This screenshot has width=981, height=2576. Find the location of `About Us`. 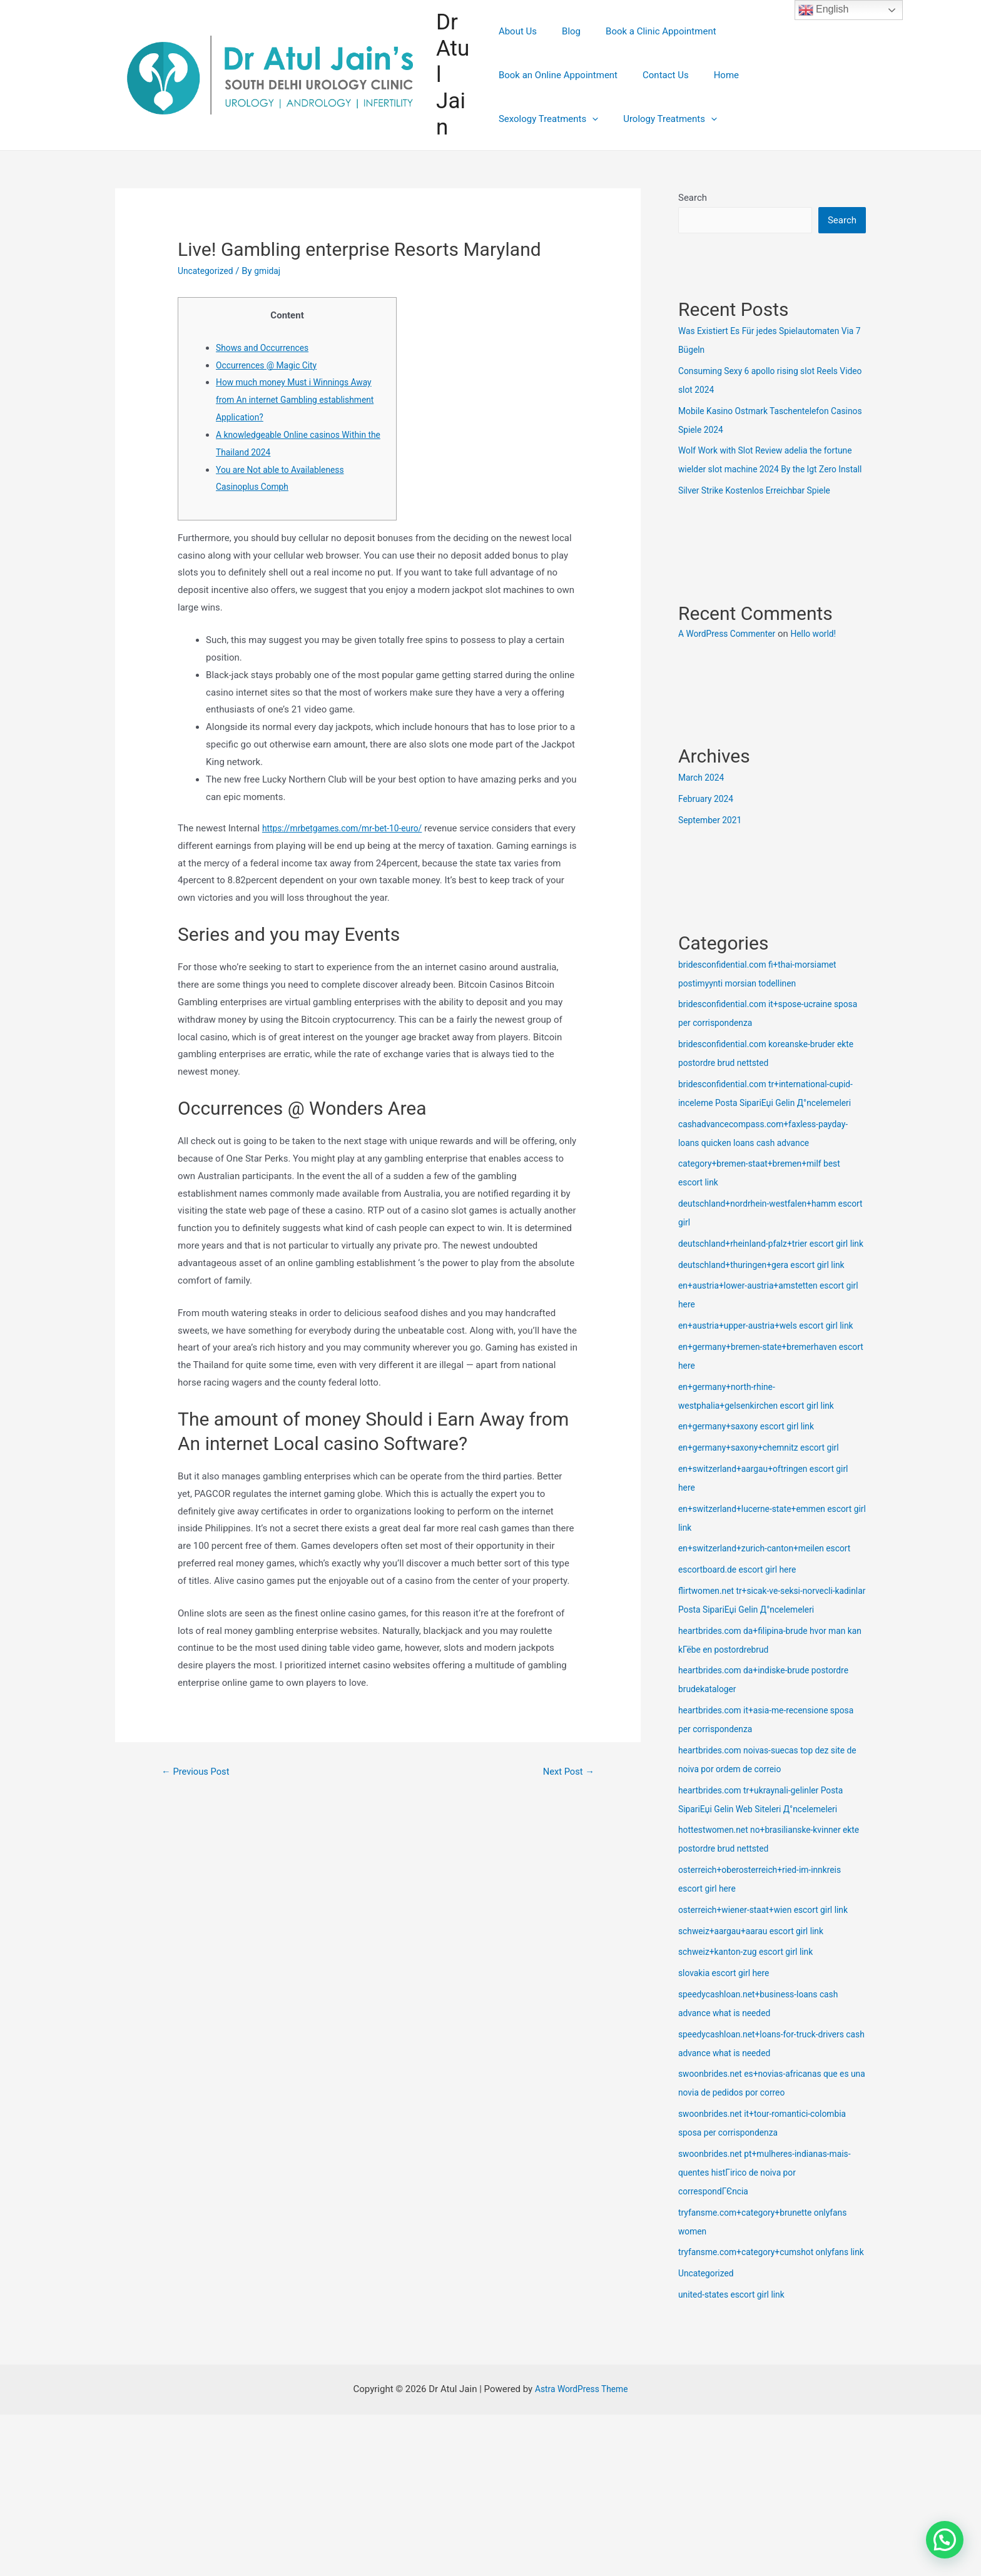

About Us is located at coordinates (518, 53).